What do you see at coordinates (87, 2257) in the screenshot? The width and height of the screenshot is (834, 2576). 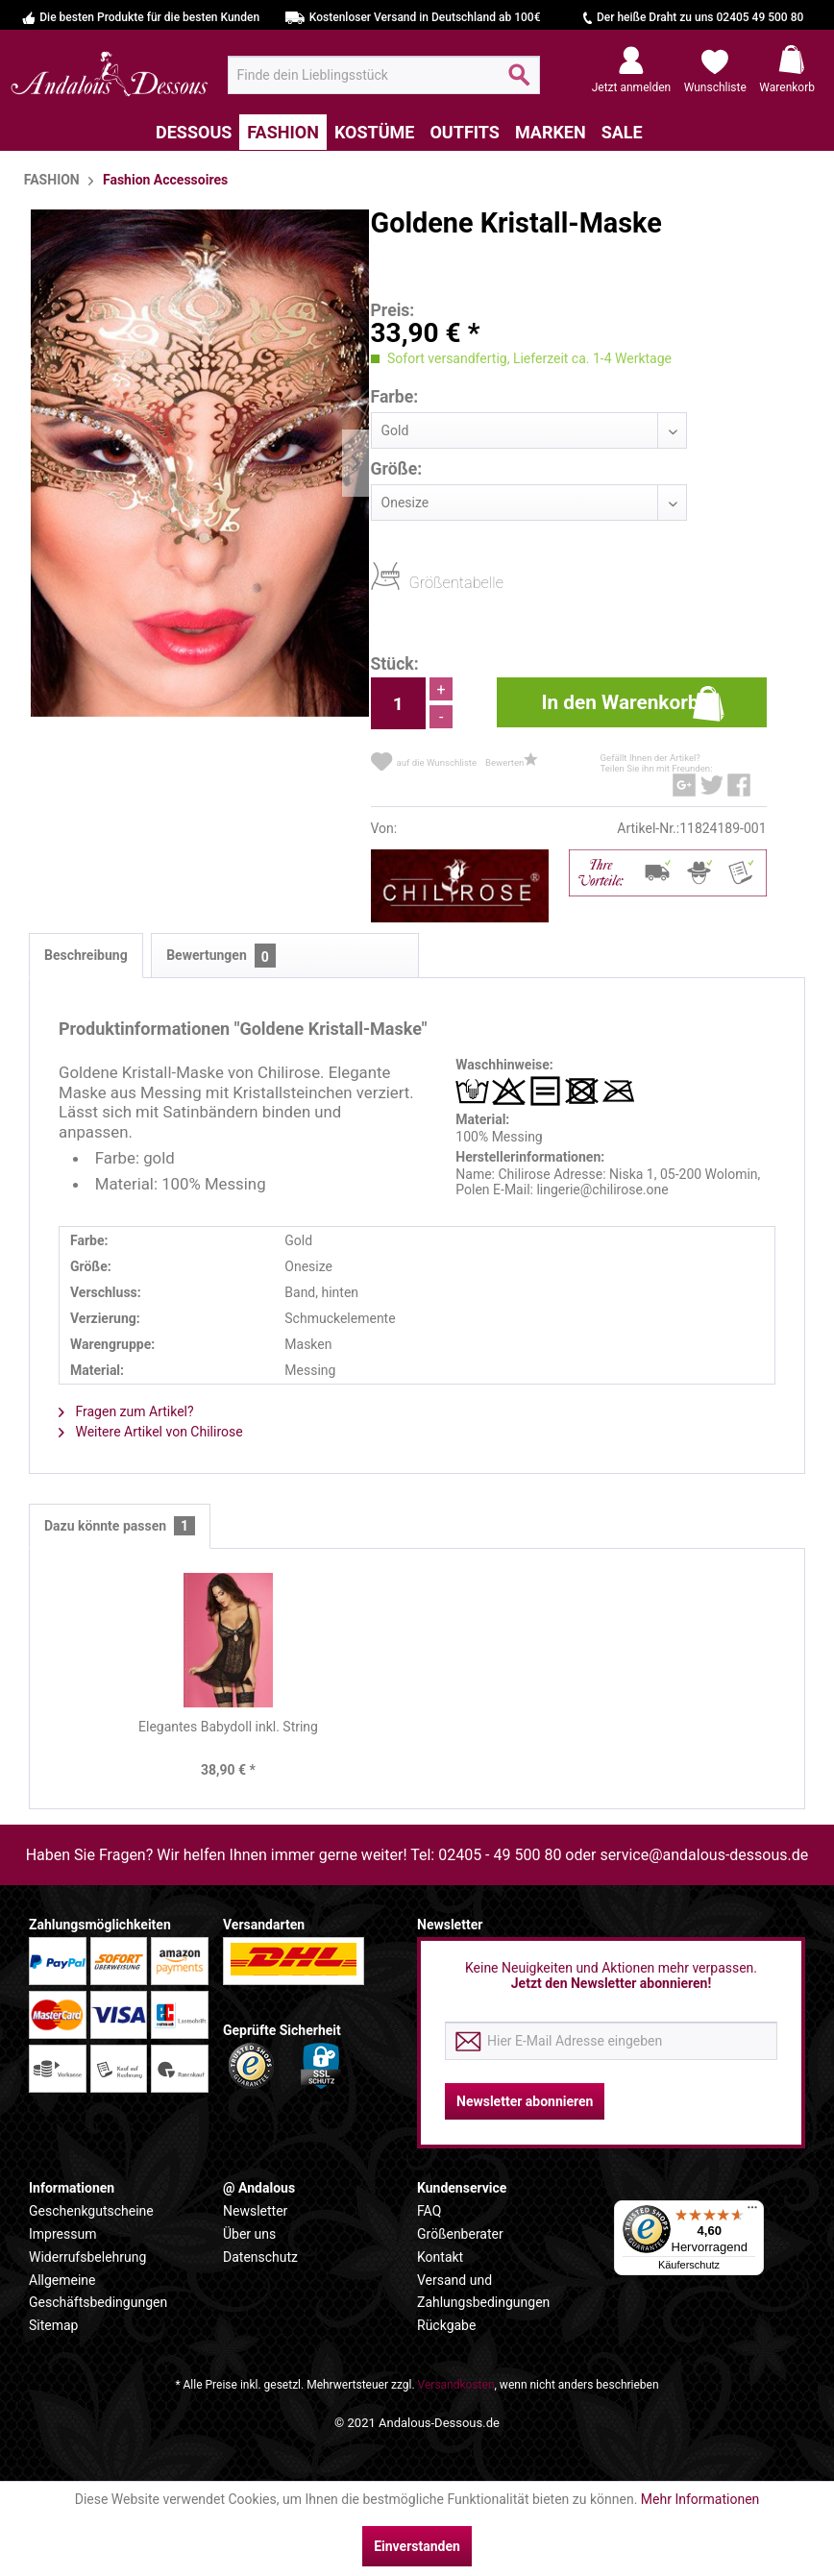 I see `Widerrufsbelehrung` at bounding box center [87, 2257].